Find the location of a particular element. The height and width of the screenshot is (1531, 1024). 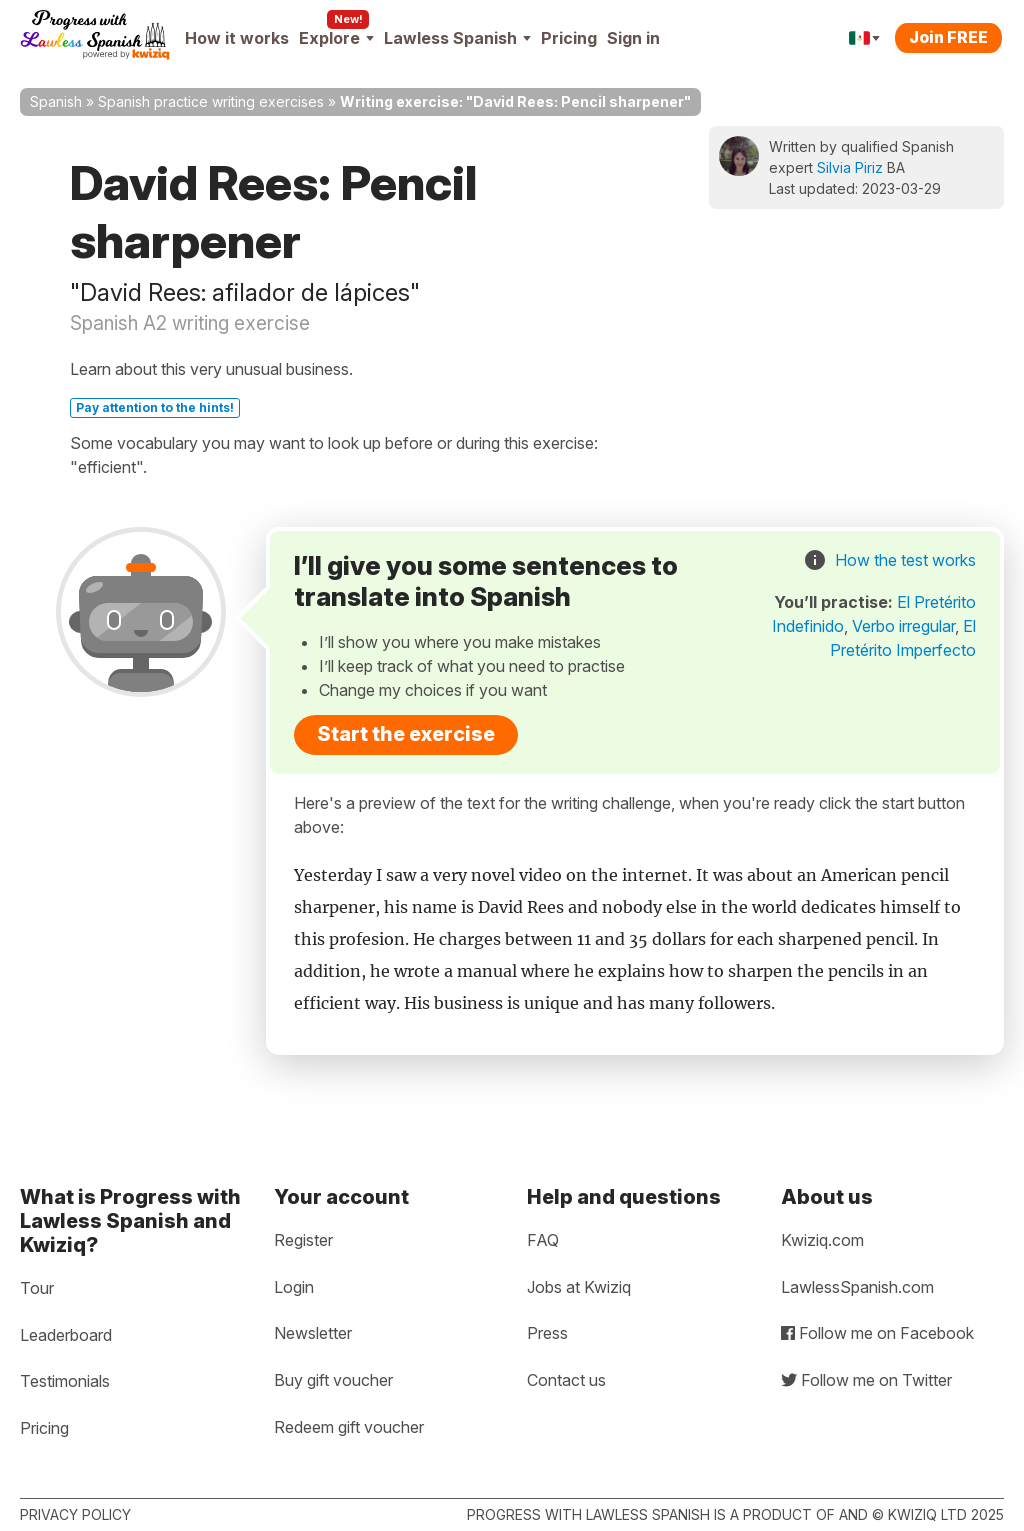

Spanish practice writing exercises is located at coordinates (211, 101).